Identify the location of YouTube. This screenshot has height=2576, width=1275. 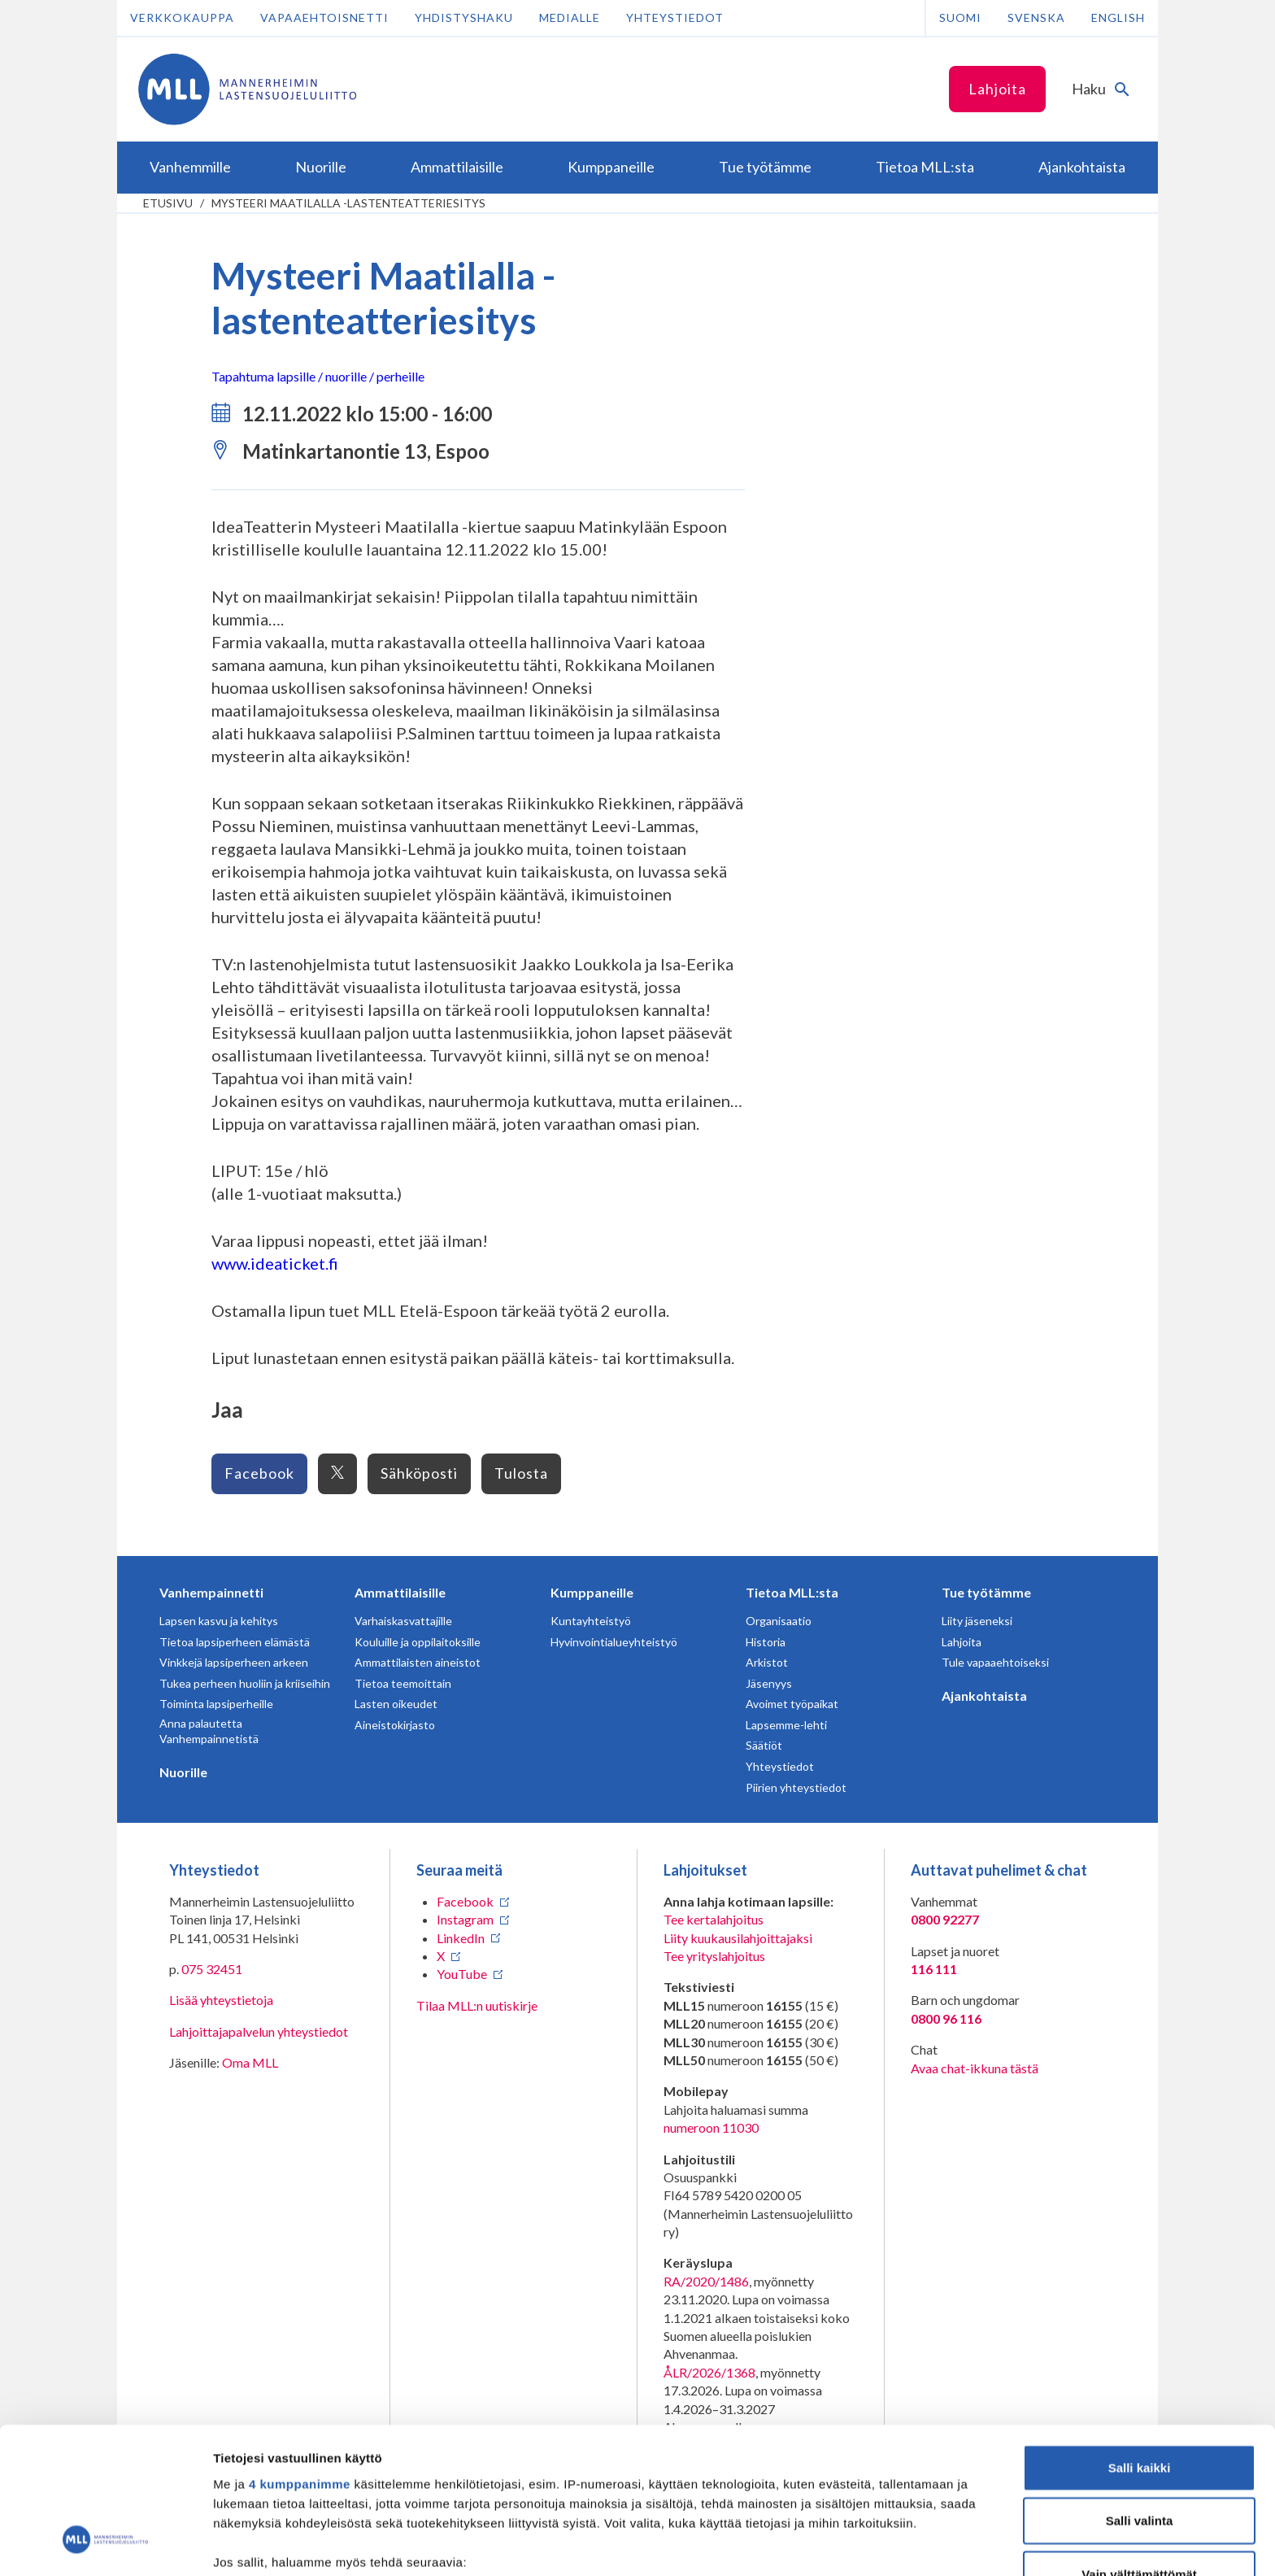
(462, 1973).